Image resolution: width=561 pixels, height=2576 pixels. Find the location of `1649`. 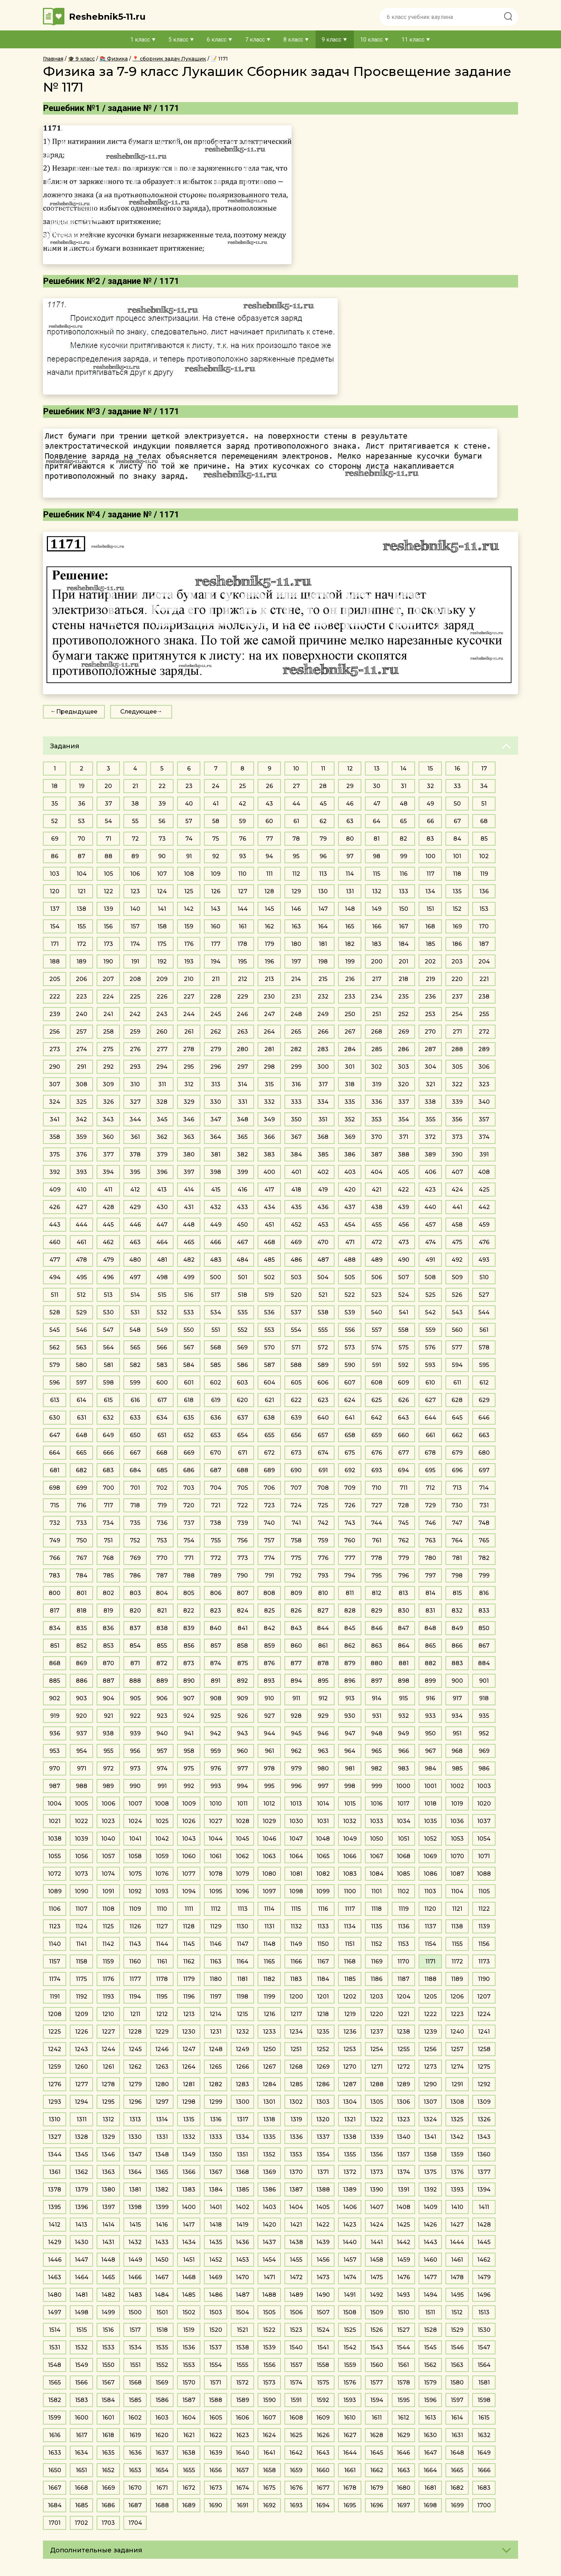

1649 is located at coordinates (484, 2452).